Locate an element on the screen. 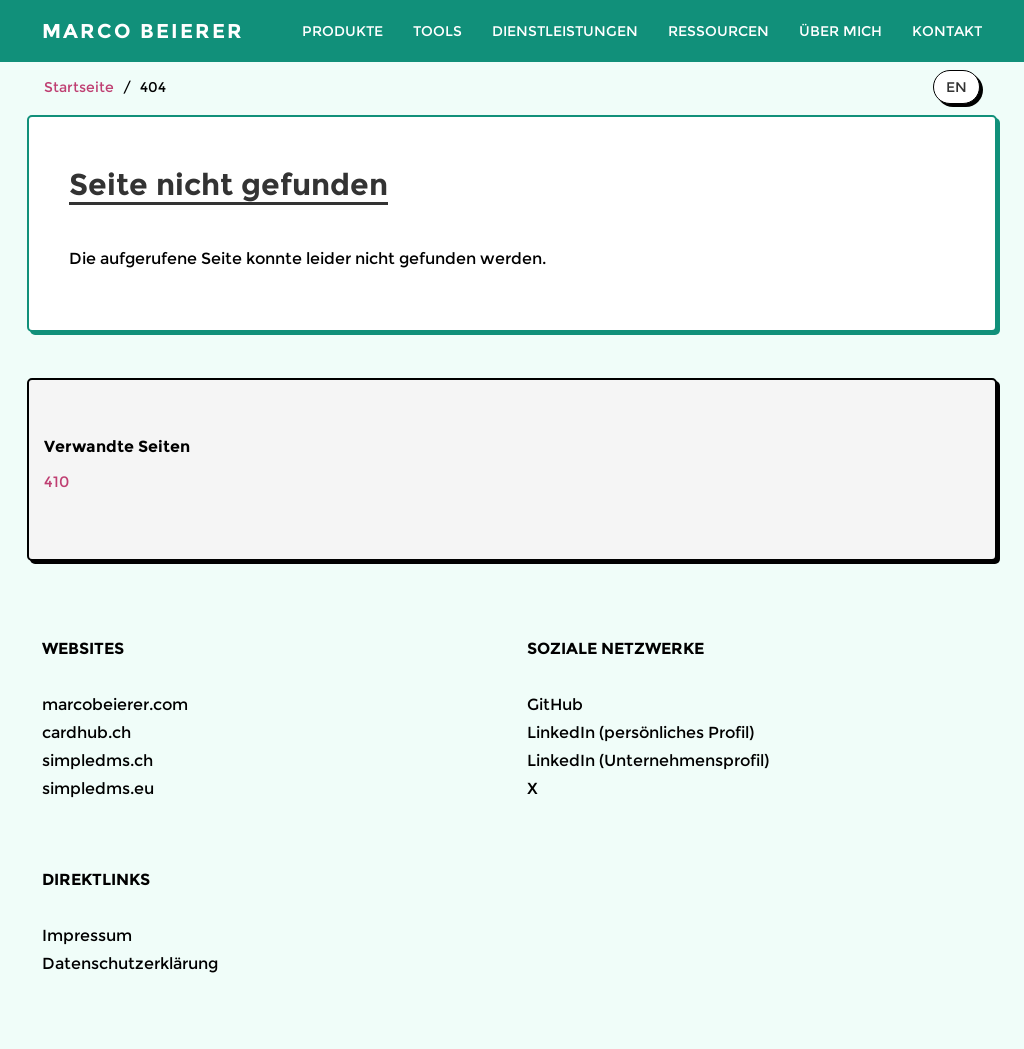 The image size is (1024, 1049). simpledms.eu is located at coordinates (98, 788).